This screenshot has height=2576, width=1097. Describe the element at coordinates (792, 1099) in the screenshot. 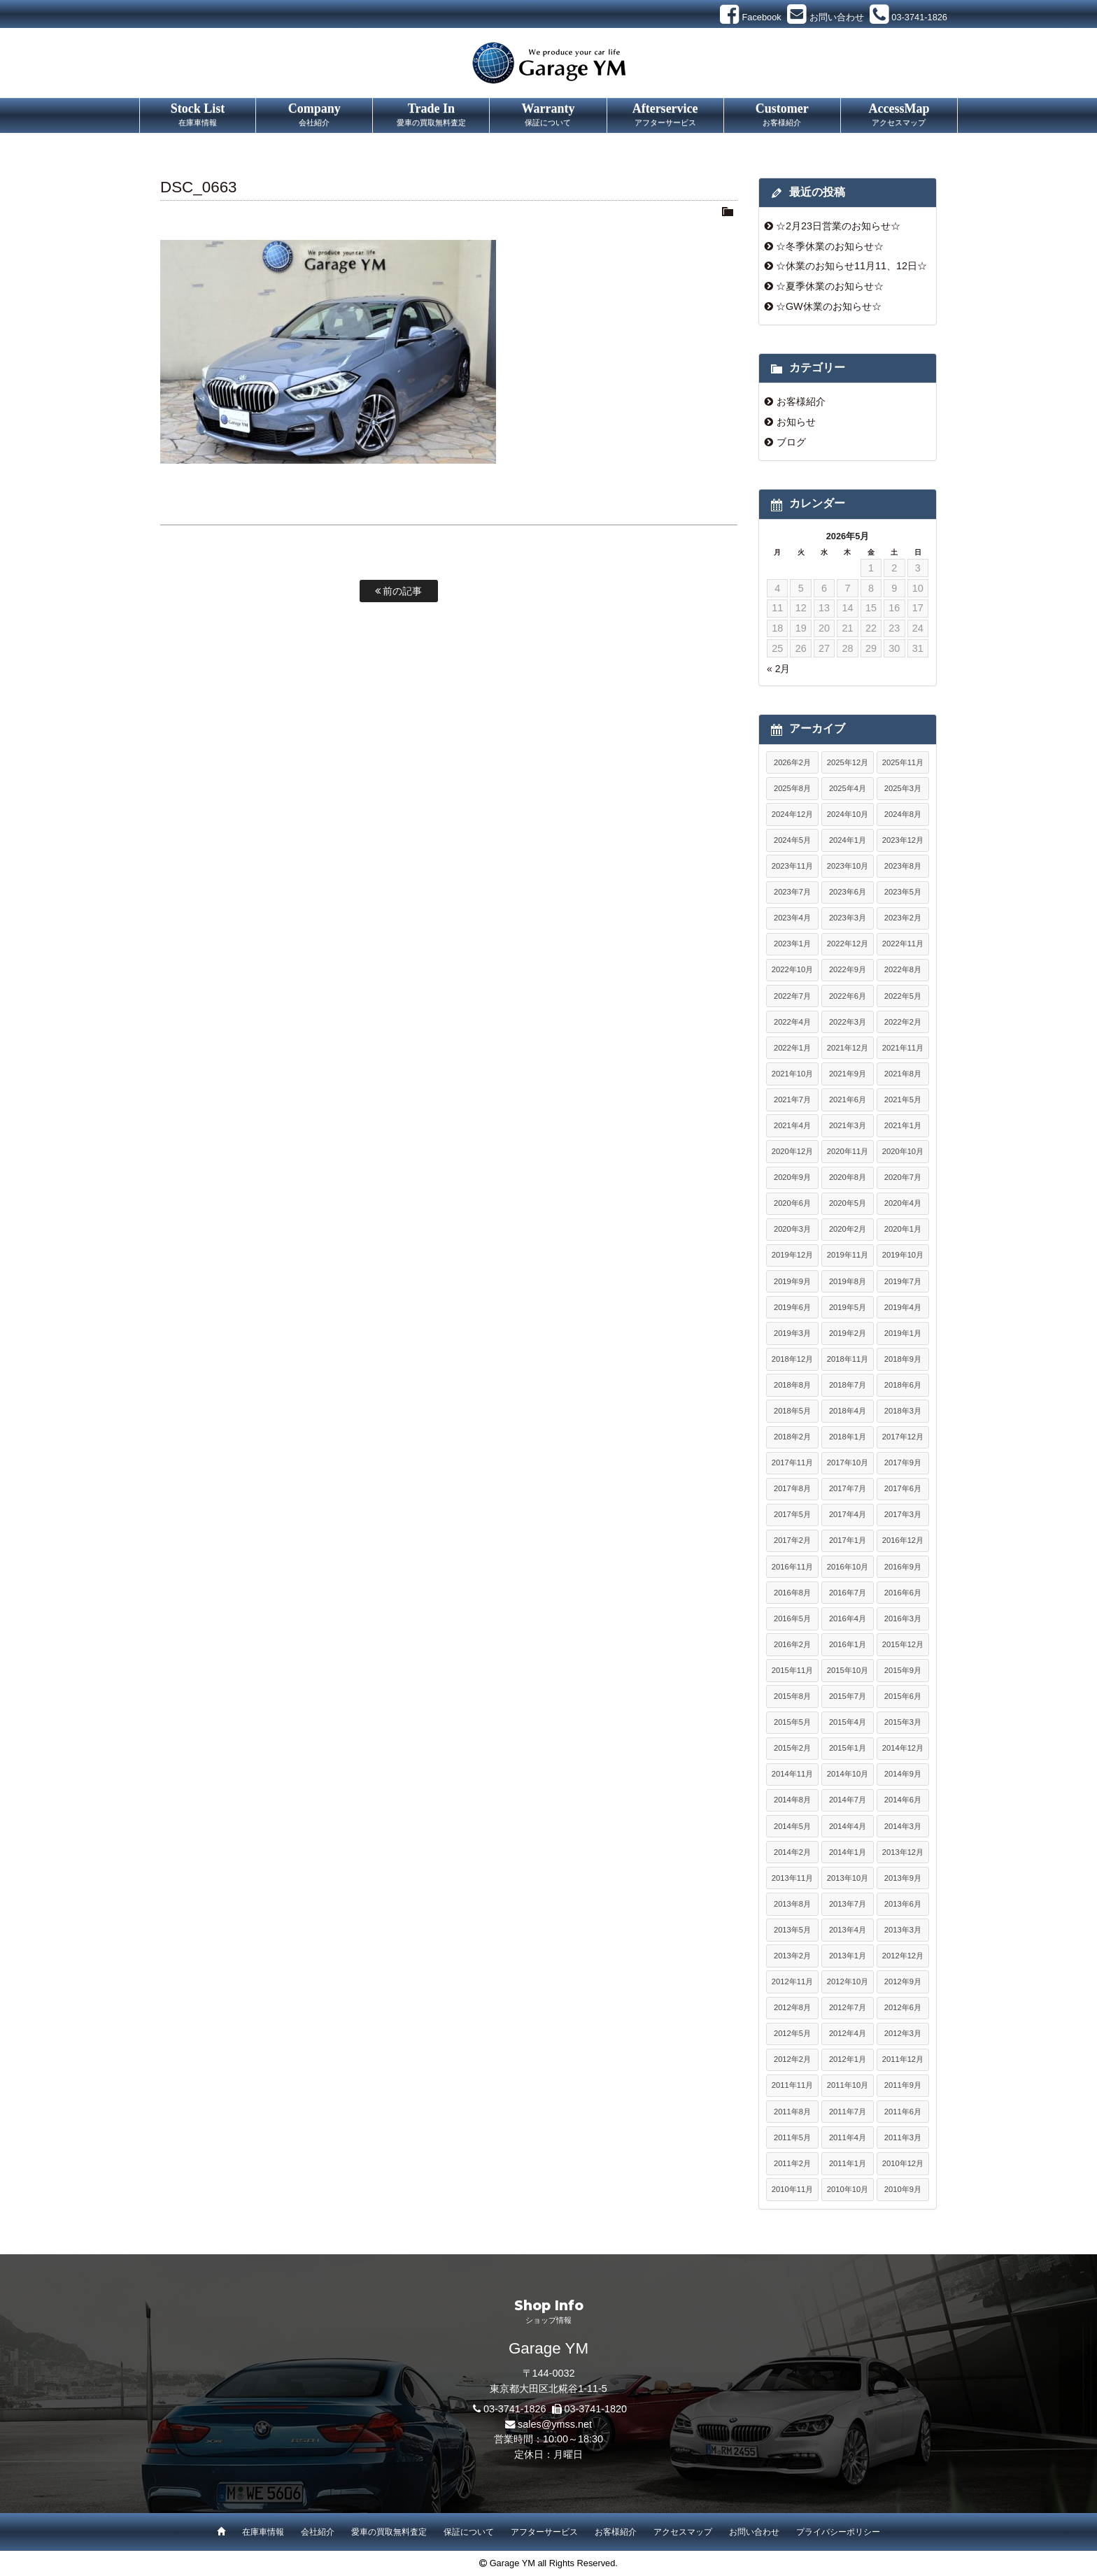

I see `2021年7月` at that location.